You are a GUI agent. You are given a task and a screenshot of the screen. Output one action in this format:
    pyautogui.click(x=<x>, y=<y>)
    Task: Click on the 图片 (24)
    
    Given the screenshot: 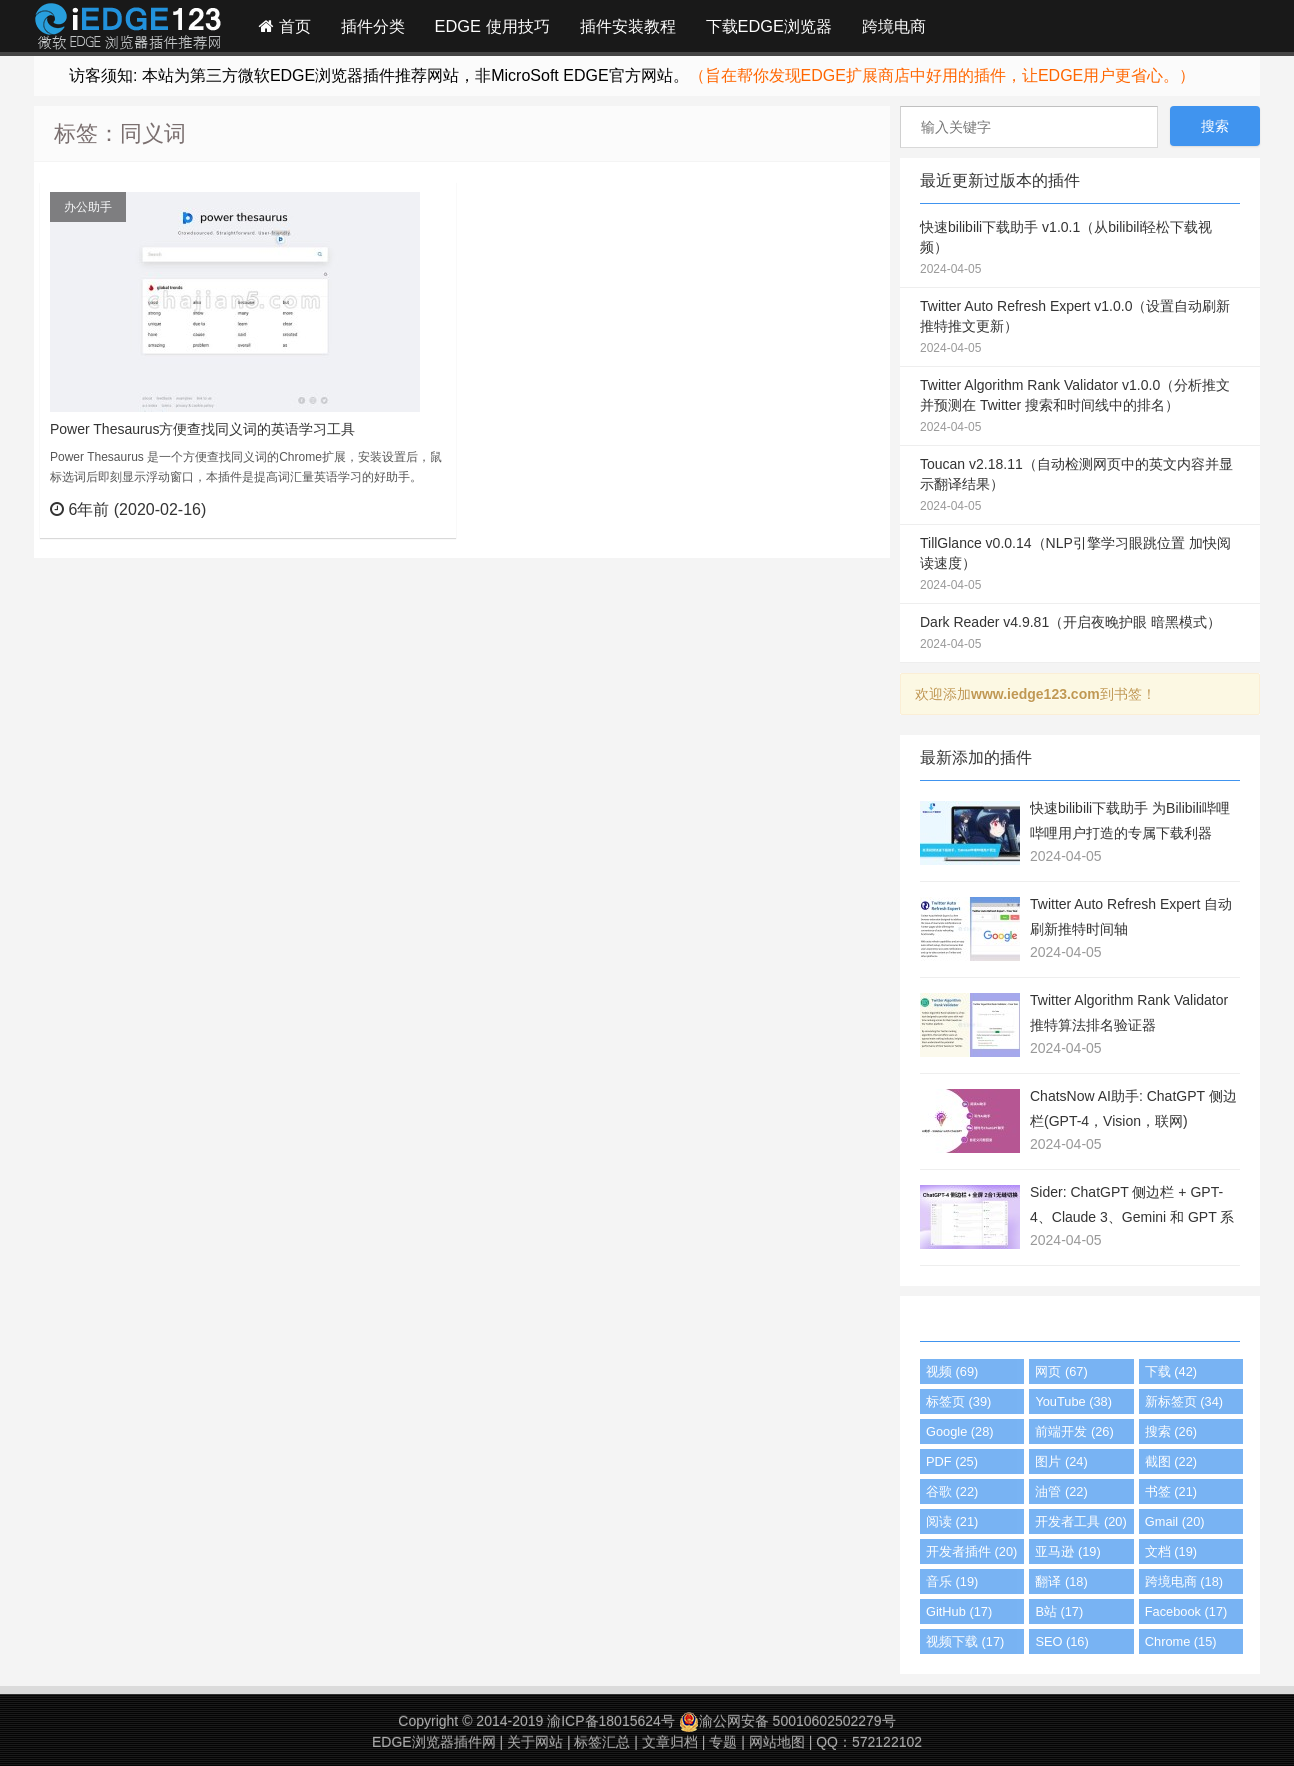 What is the action you would take?
    pyautogui.click(x=1061, y=1461)
    